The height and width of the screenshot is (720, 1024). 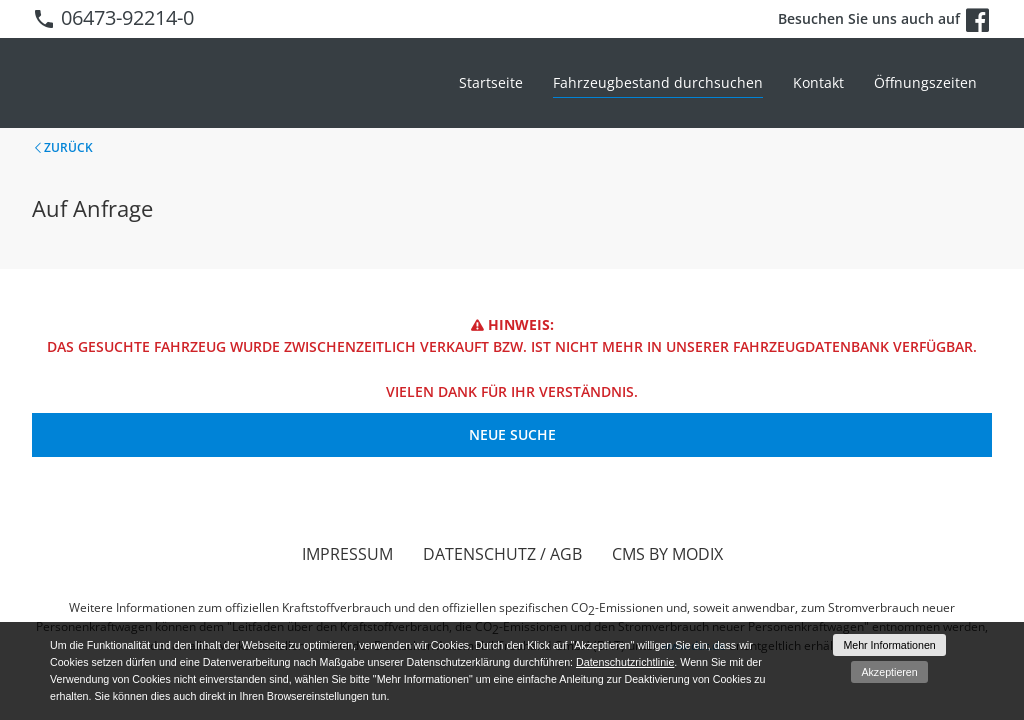 I want to click on Fahrzeugbestand durchsuchen, so click(x=658, y=82).